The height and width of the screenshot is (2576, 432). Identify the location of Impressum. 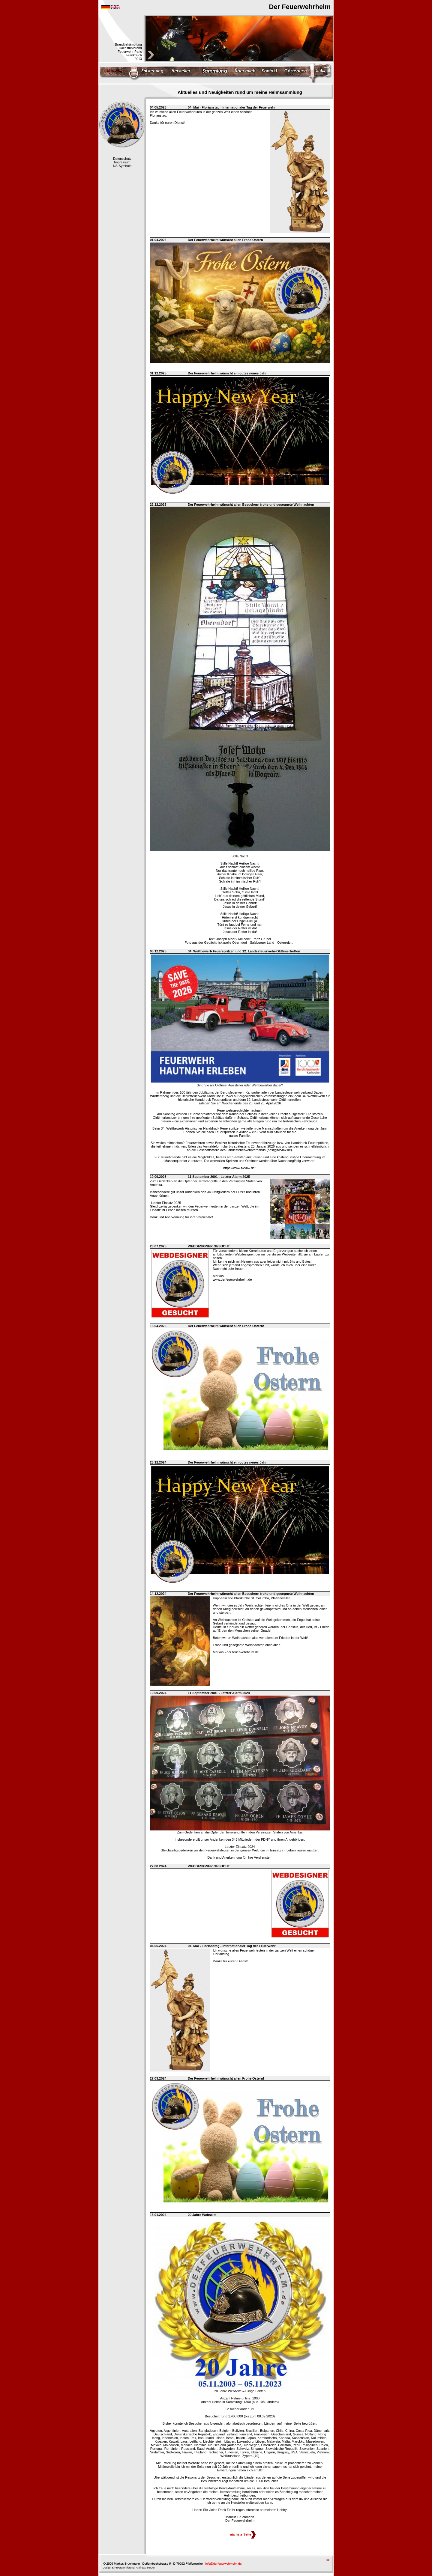
(122, 162).